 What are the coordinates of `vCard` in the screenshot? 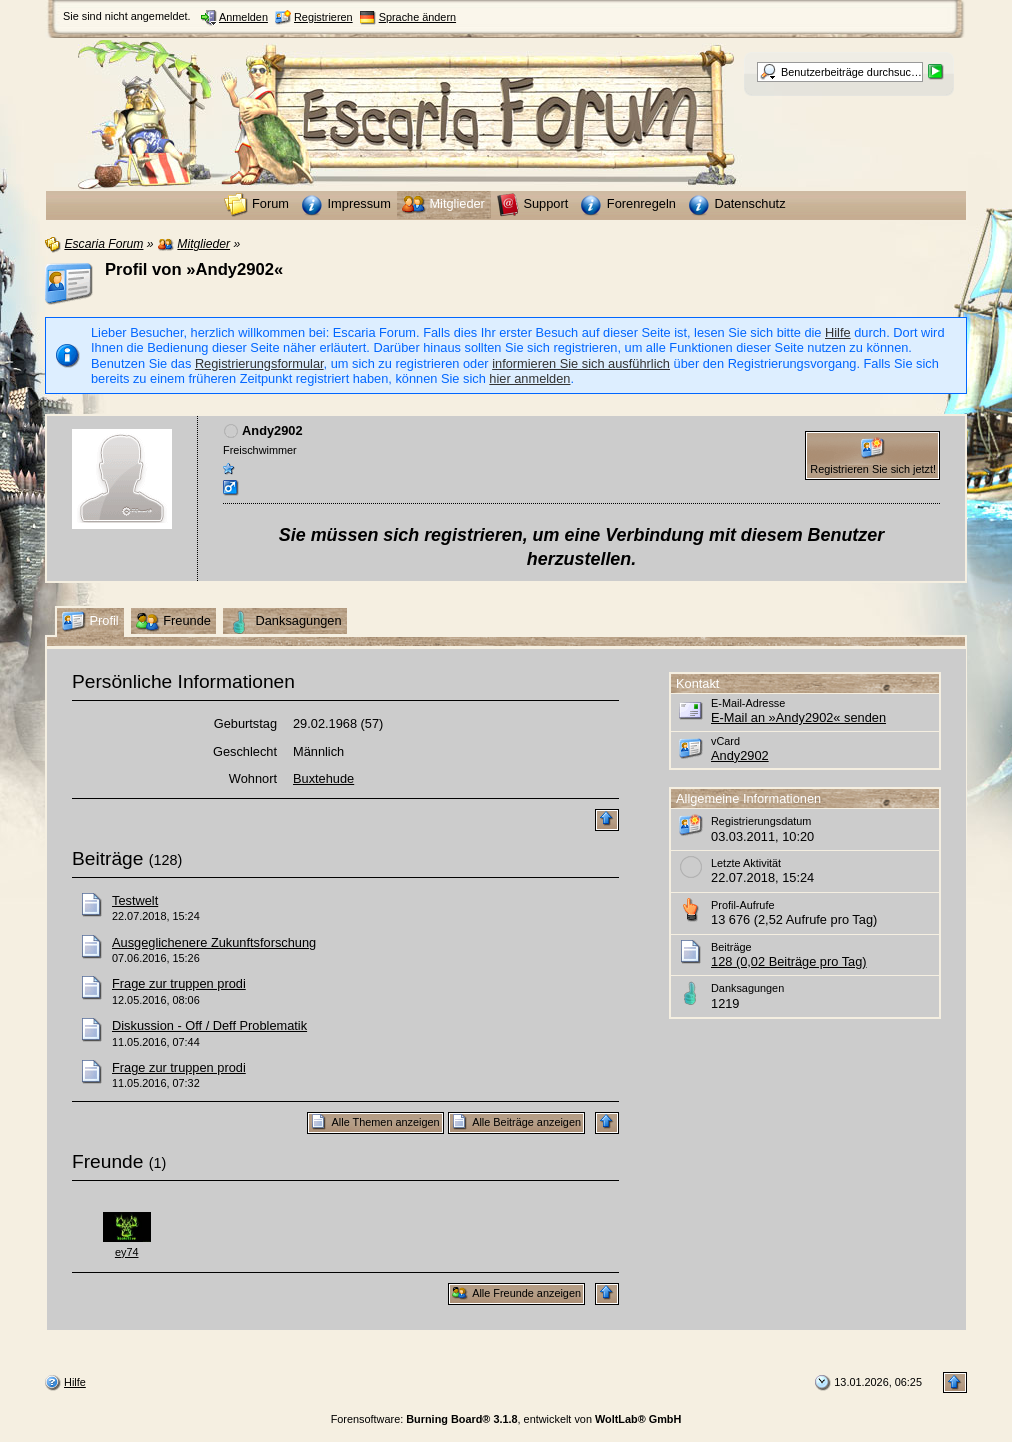 It's located at (725, 741).